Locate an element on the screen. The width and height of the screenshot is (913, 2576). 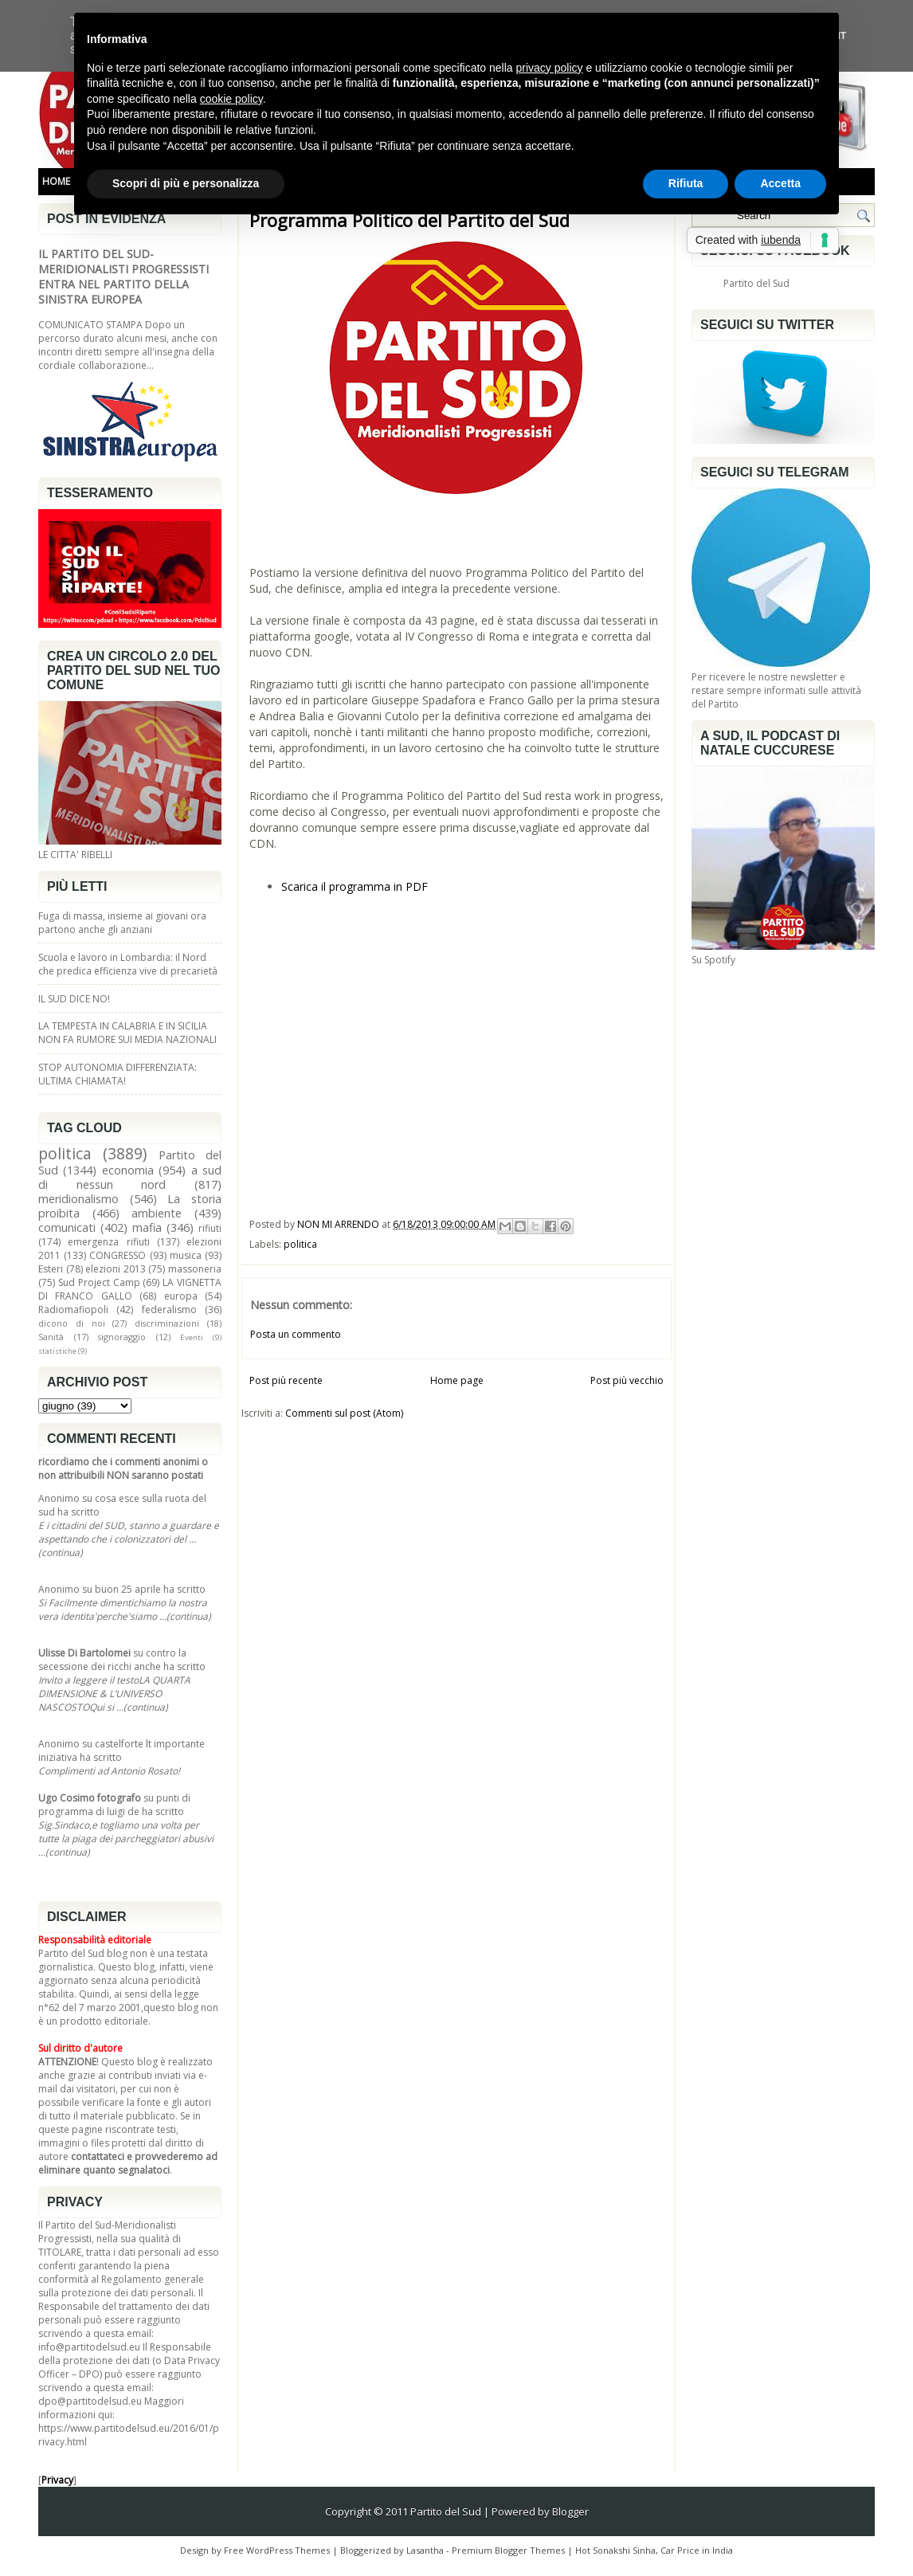
emergenza rifiuti is located at coordinates (108, 1242).